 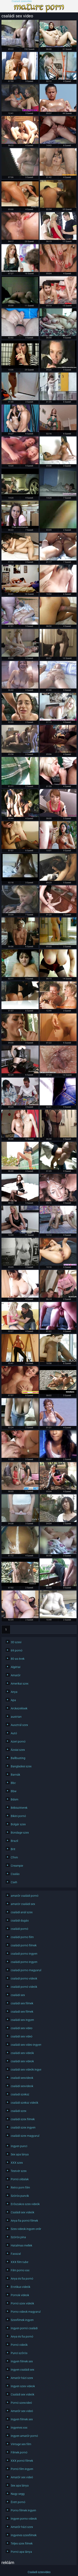 I want to click on Ázsiai szex, so click(x=18, y=1749).